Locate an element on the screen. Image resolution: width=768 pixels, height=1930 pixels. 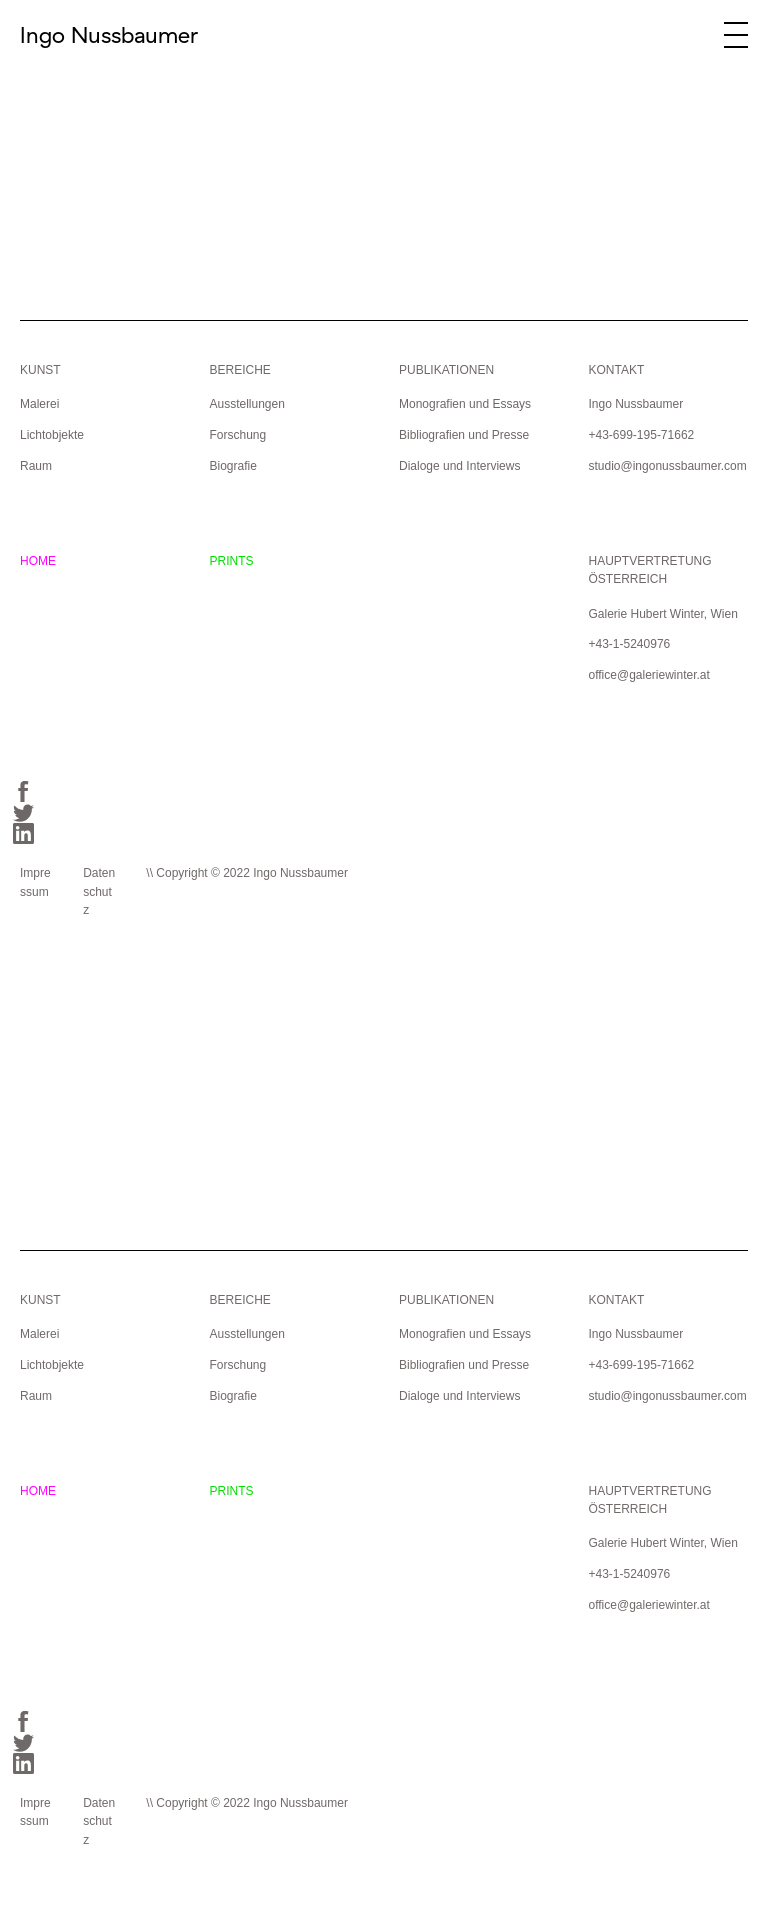
+43-1-5240976 is located at coordinates (629, 644).